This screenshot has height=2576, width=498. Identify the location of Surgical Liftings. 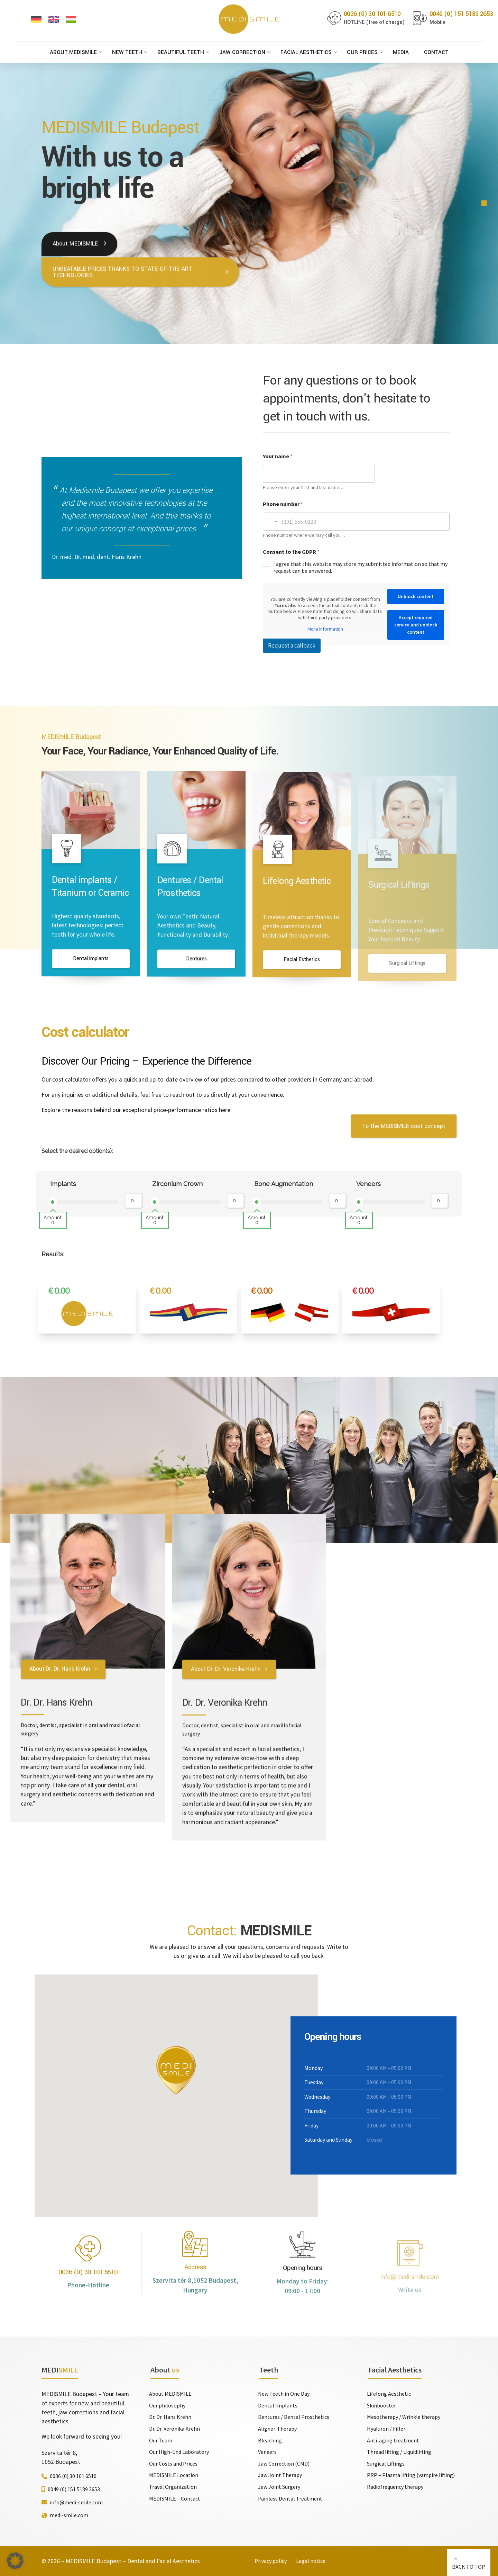
(386, 2463).